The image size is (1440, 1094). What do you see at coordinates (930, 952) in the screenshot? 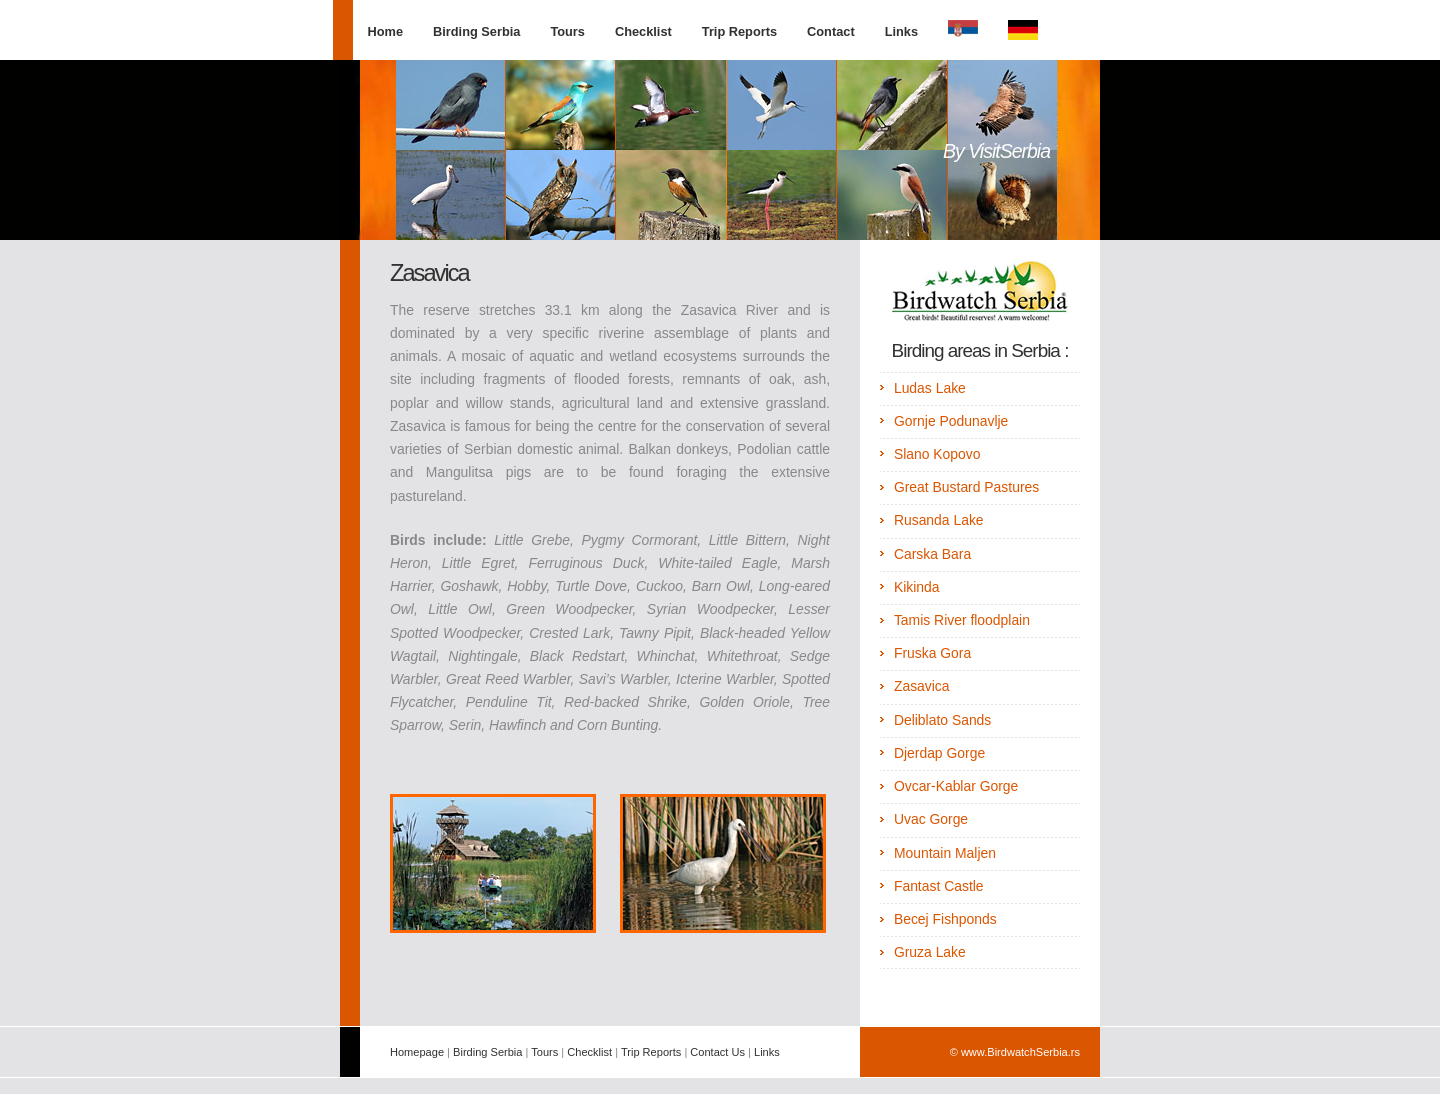
I see `Gruza Lake` at bounding box center [930, 952].